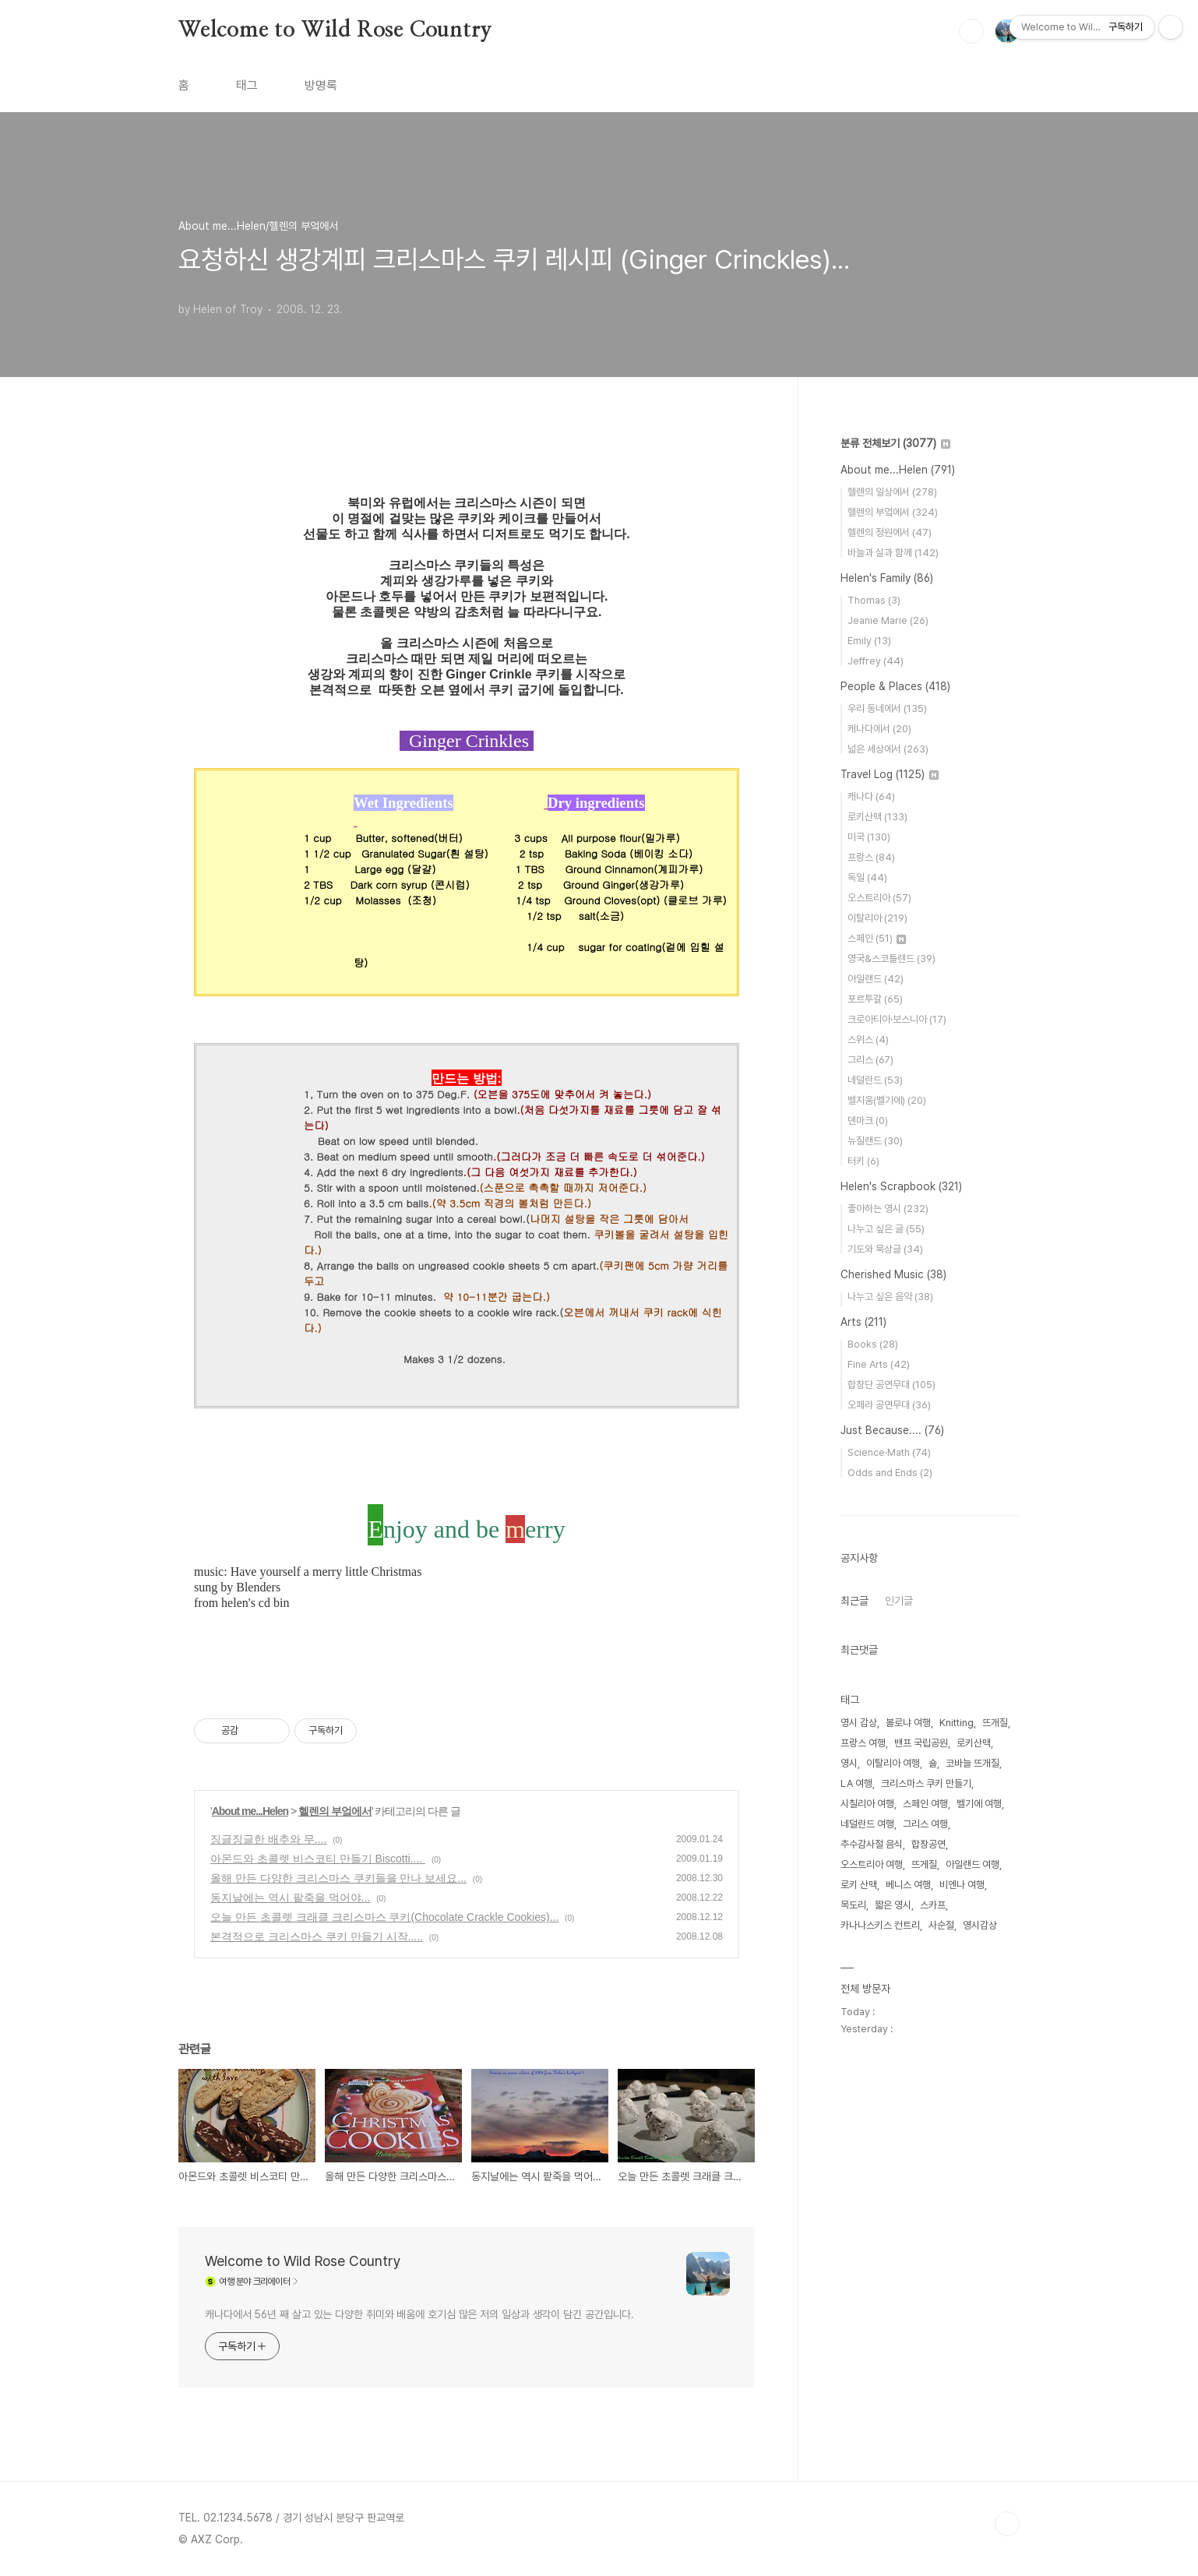  I want to click on 코바늘 뜨개질, so click(972, 1763).